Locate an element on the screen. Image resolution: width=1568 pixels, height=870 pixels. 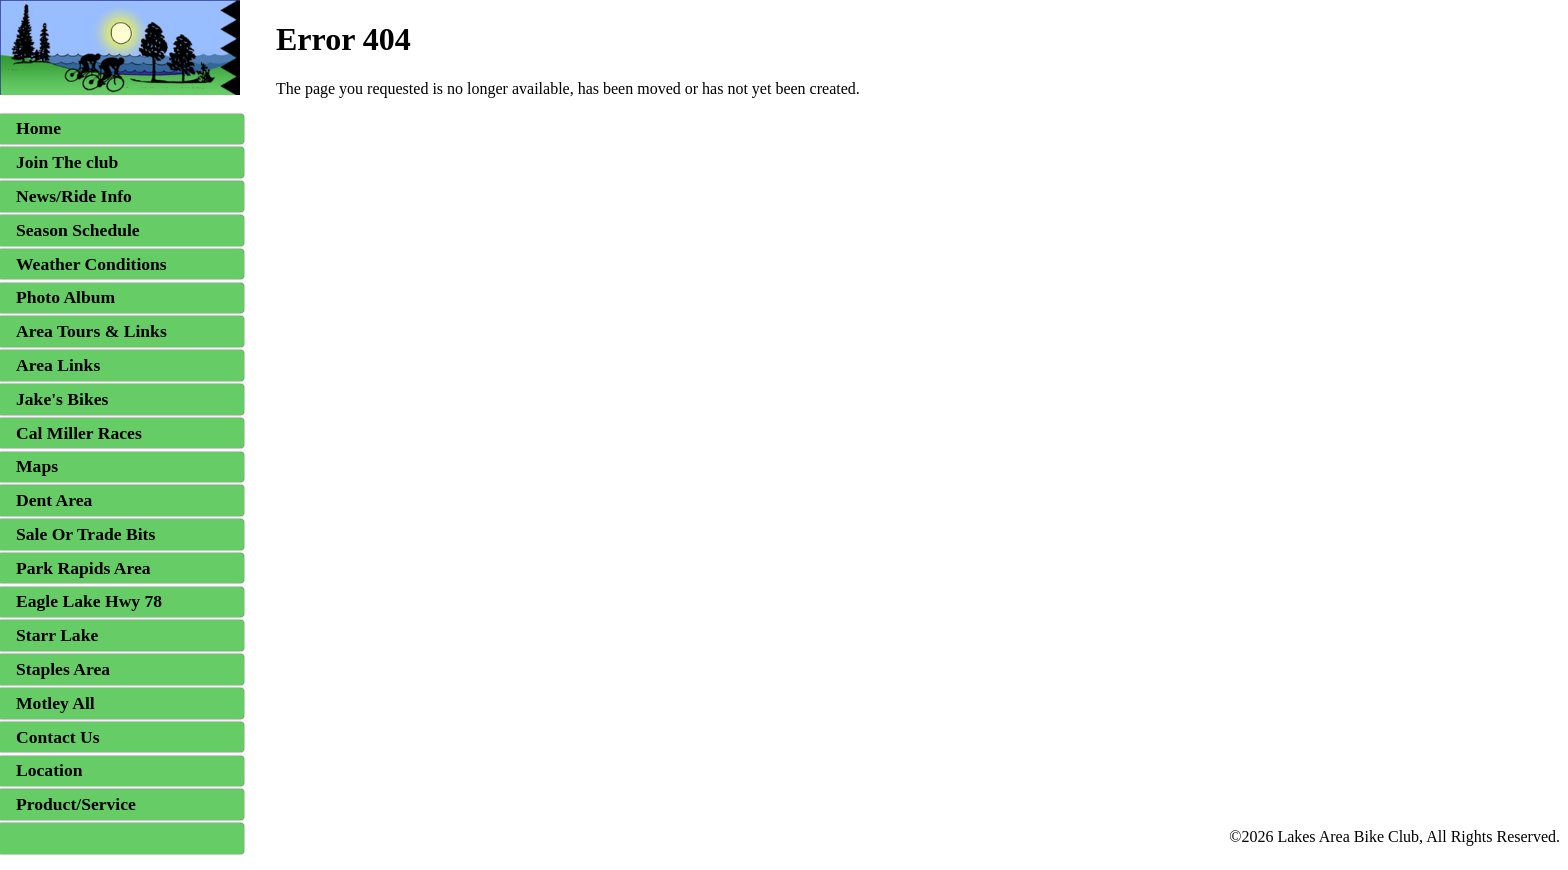
Product/Service is located at coordinates (76, 804).